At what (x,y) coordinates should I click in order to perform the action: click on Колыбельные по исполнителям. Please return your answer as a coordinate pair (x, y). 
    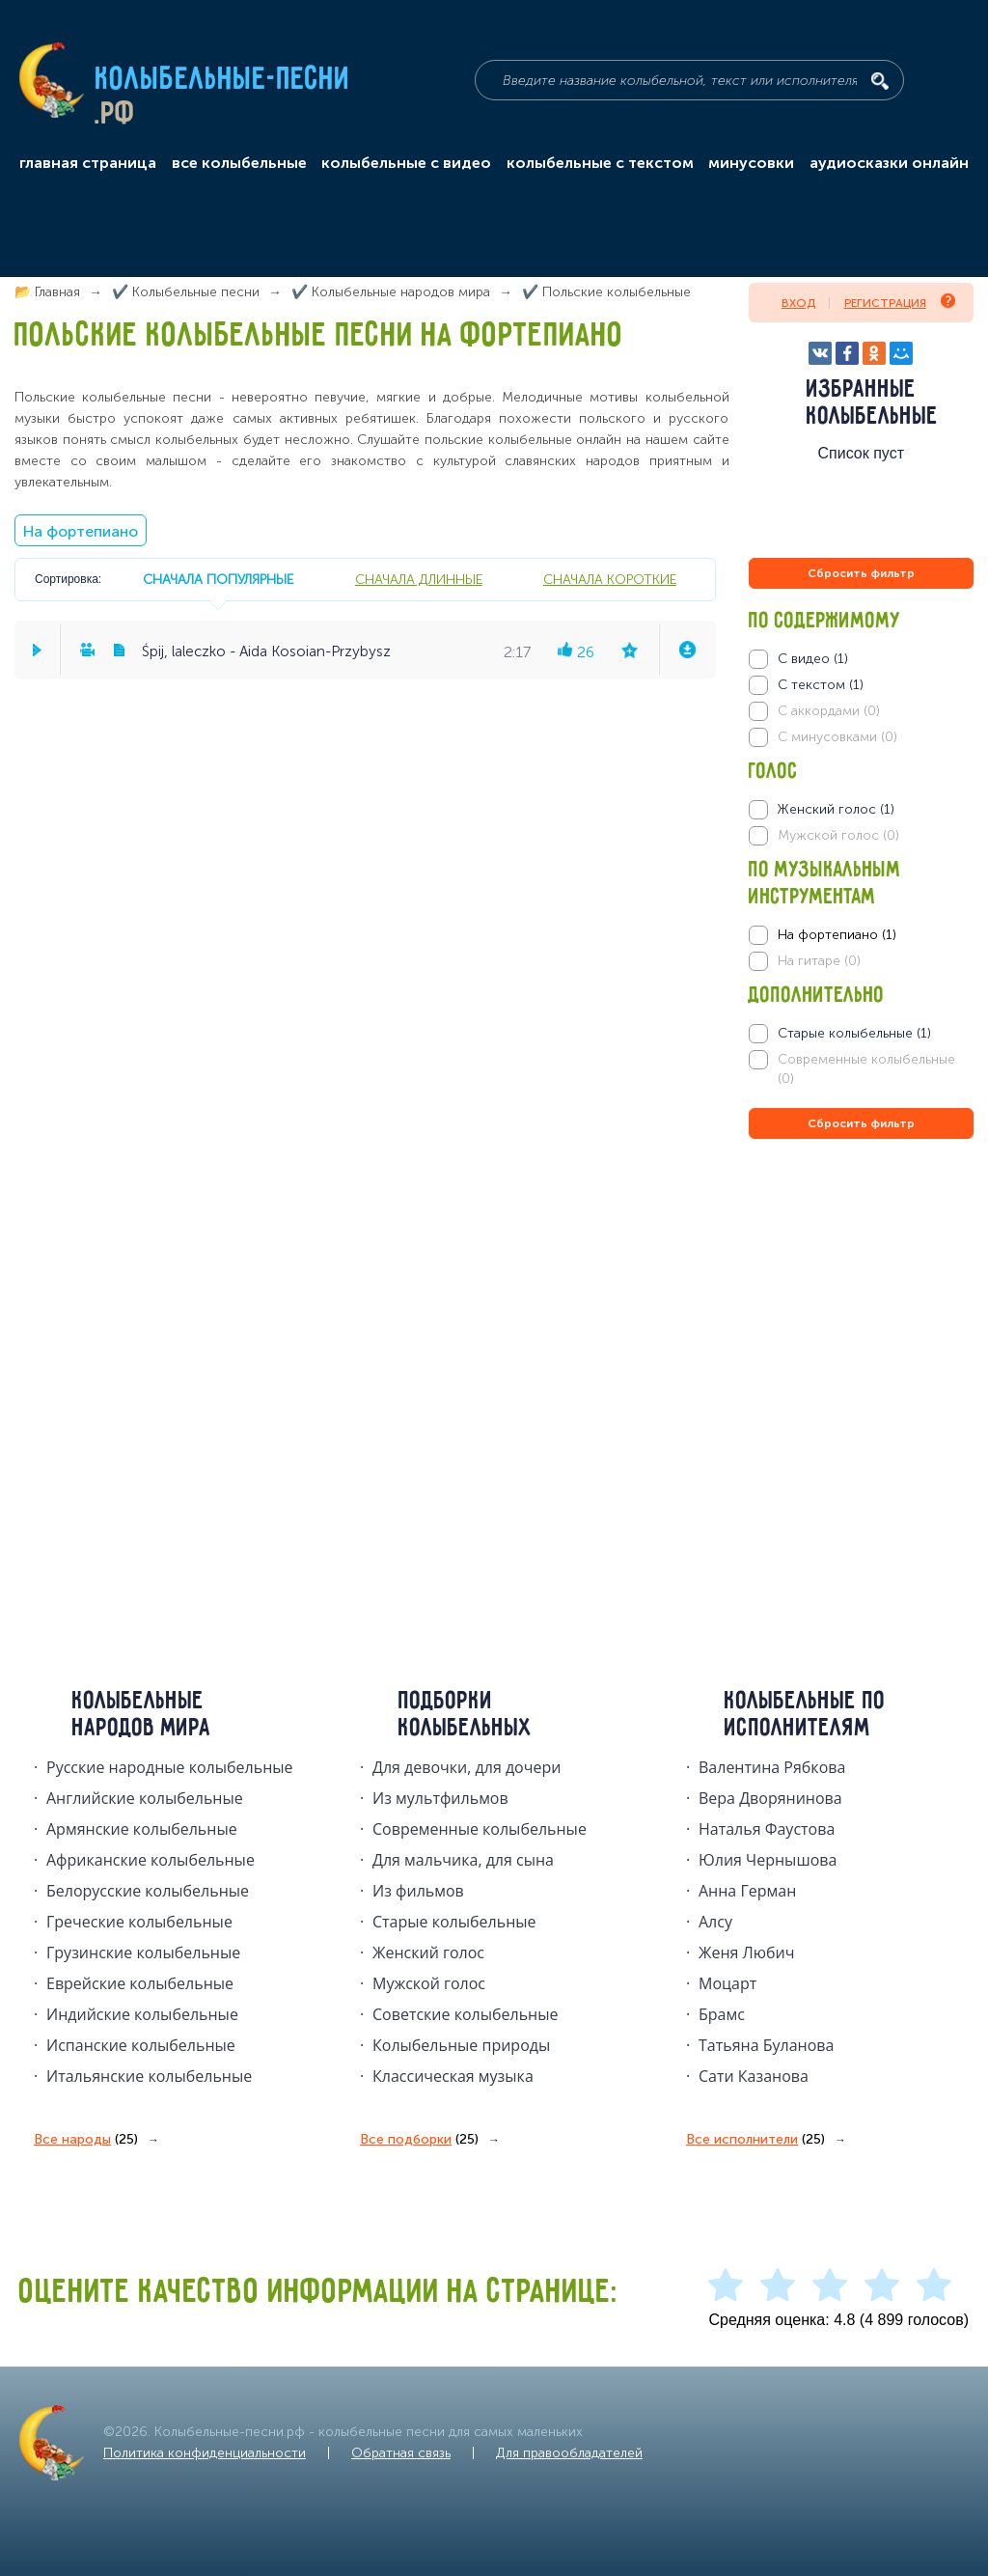
    Looking at the image, I should click on (805, 1715).